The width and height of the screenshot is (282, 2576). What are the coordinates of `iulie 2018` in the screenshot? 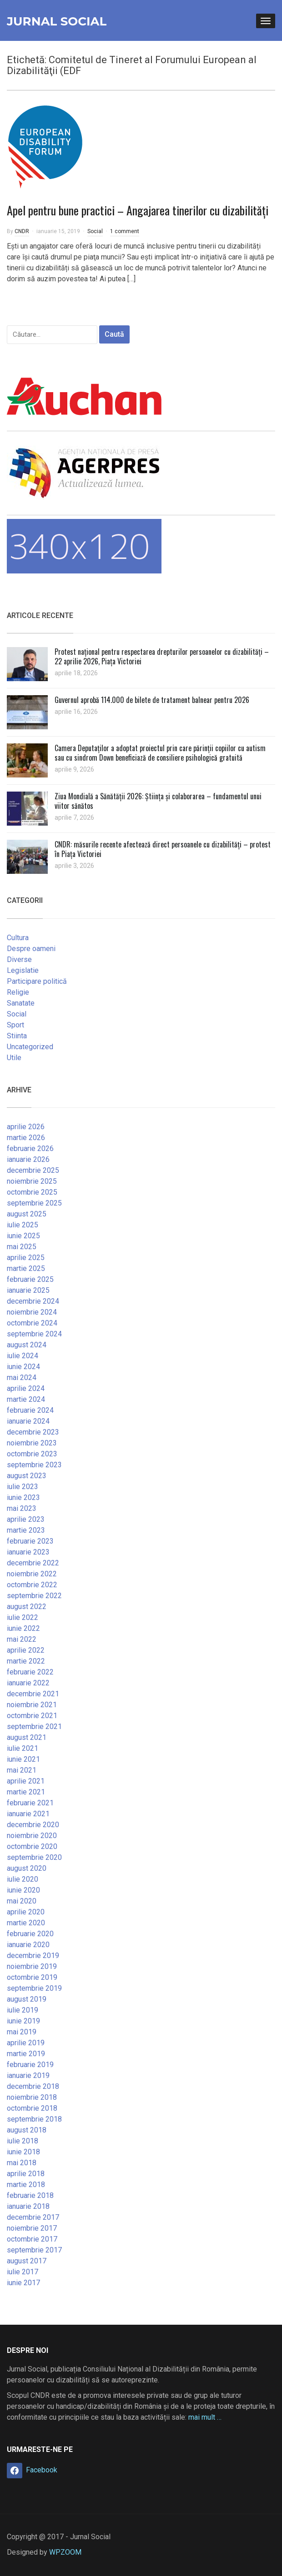 It's located at (22, 2141).